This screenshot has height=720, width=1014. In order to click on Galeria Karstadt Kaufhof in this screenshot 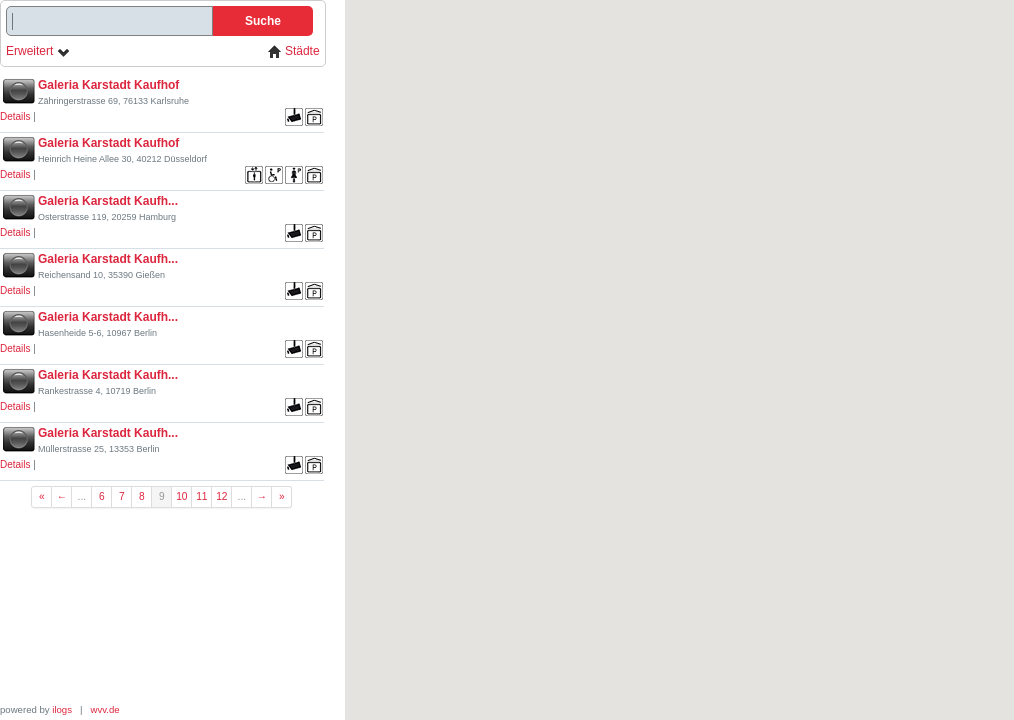, I will do `click(108, 85)`.